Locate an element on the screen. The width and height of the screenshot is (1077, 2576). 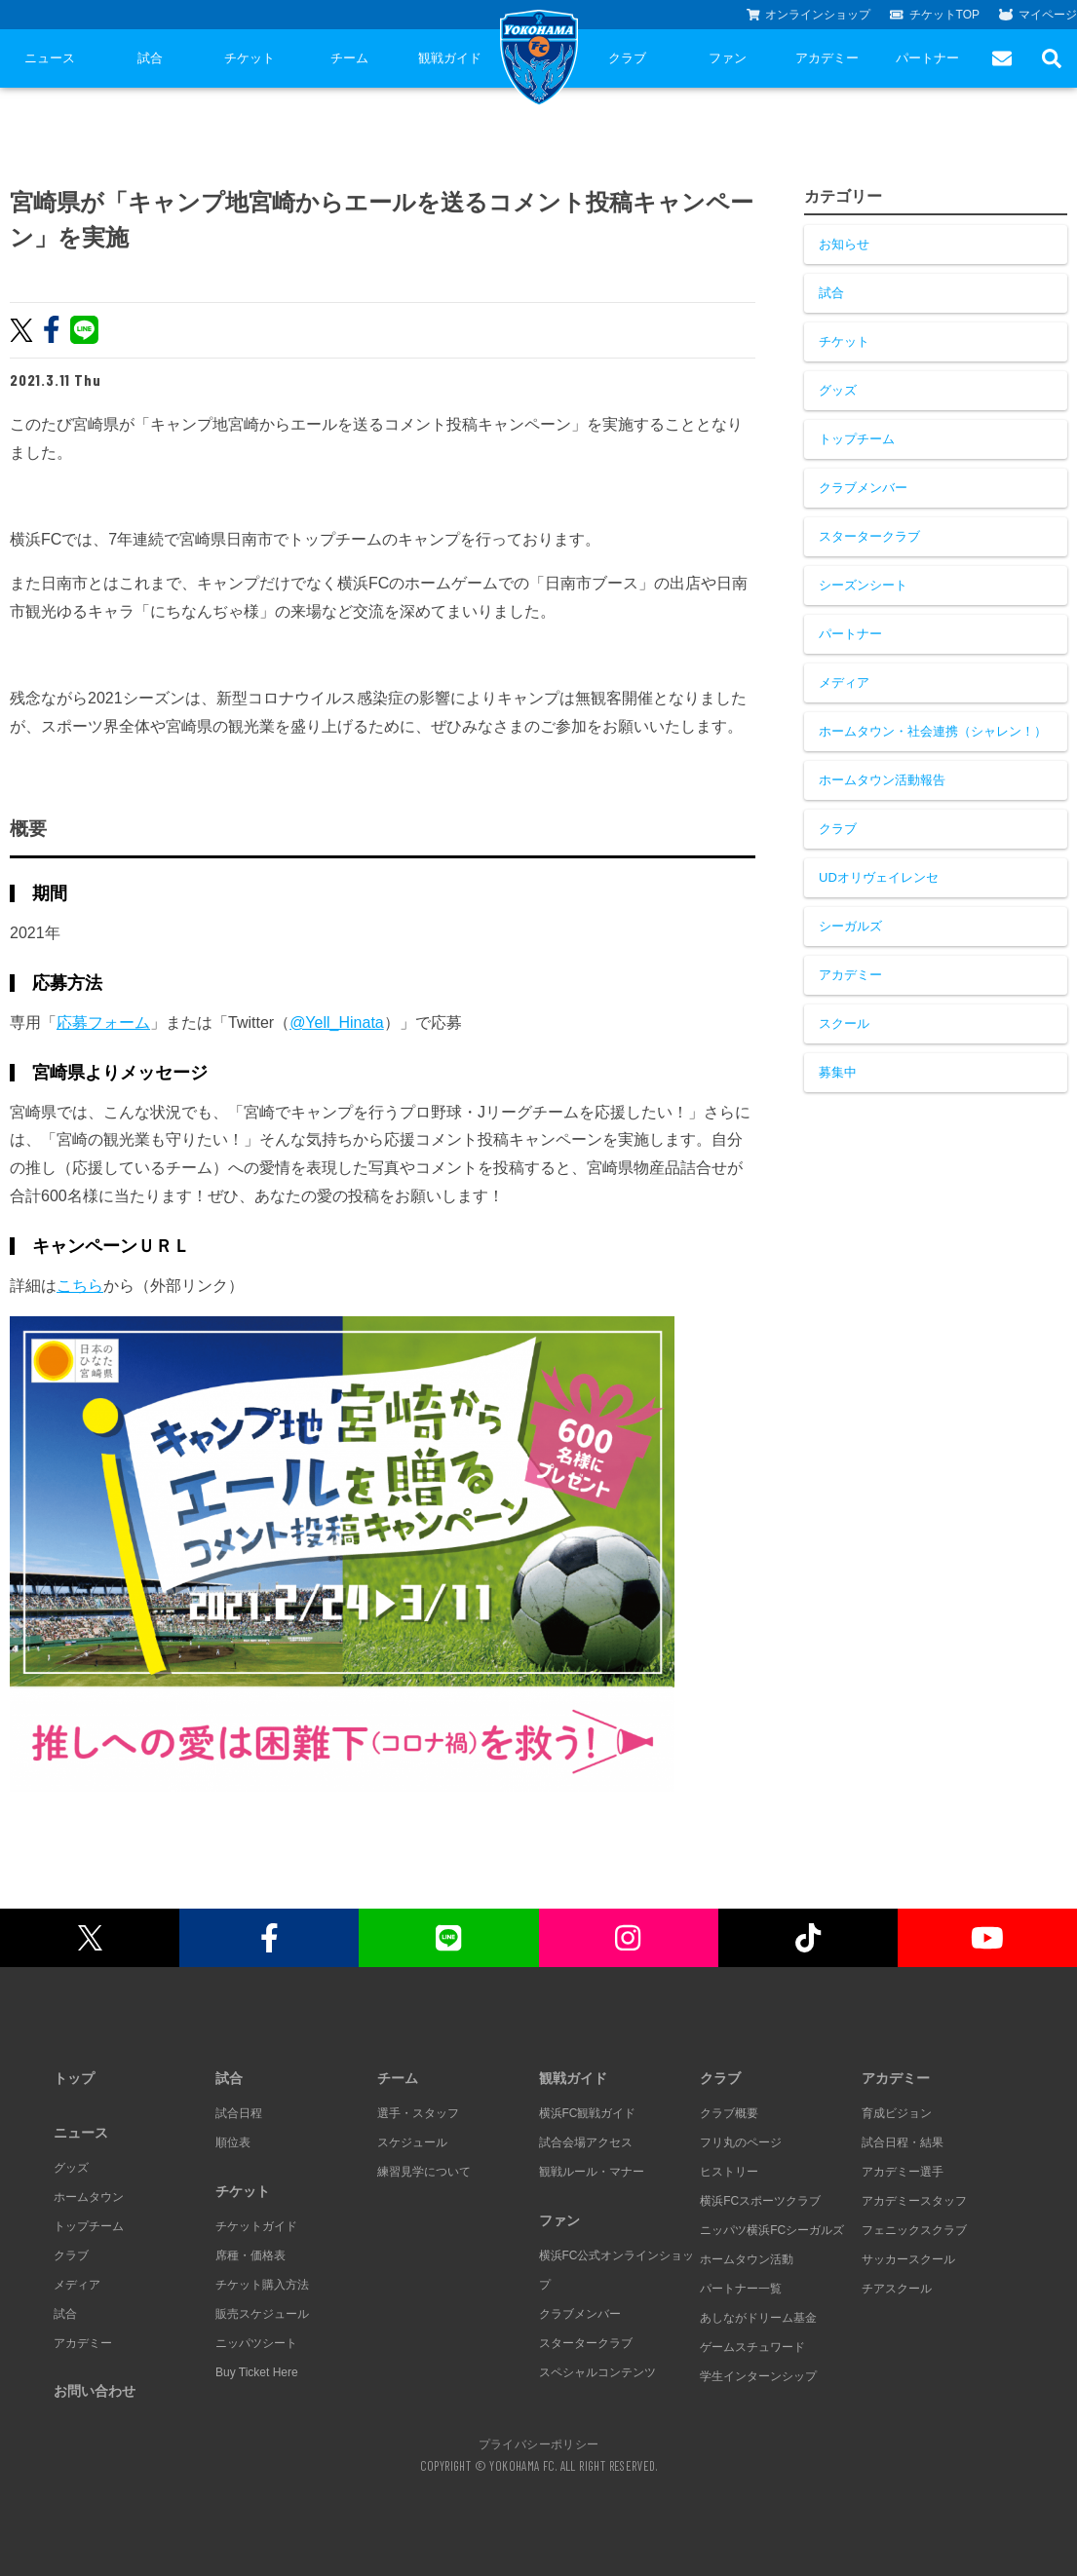
ニッパツシート is located at coordinates (256, 2343).